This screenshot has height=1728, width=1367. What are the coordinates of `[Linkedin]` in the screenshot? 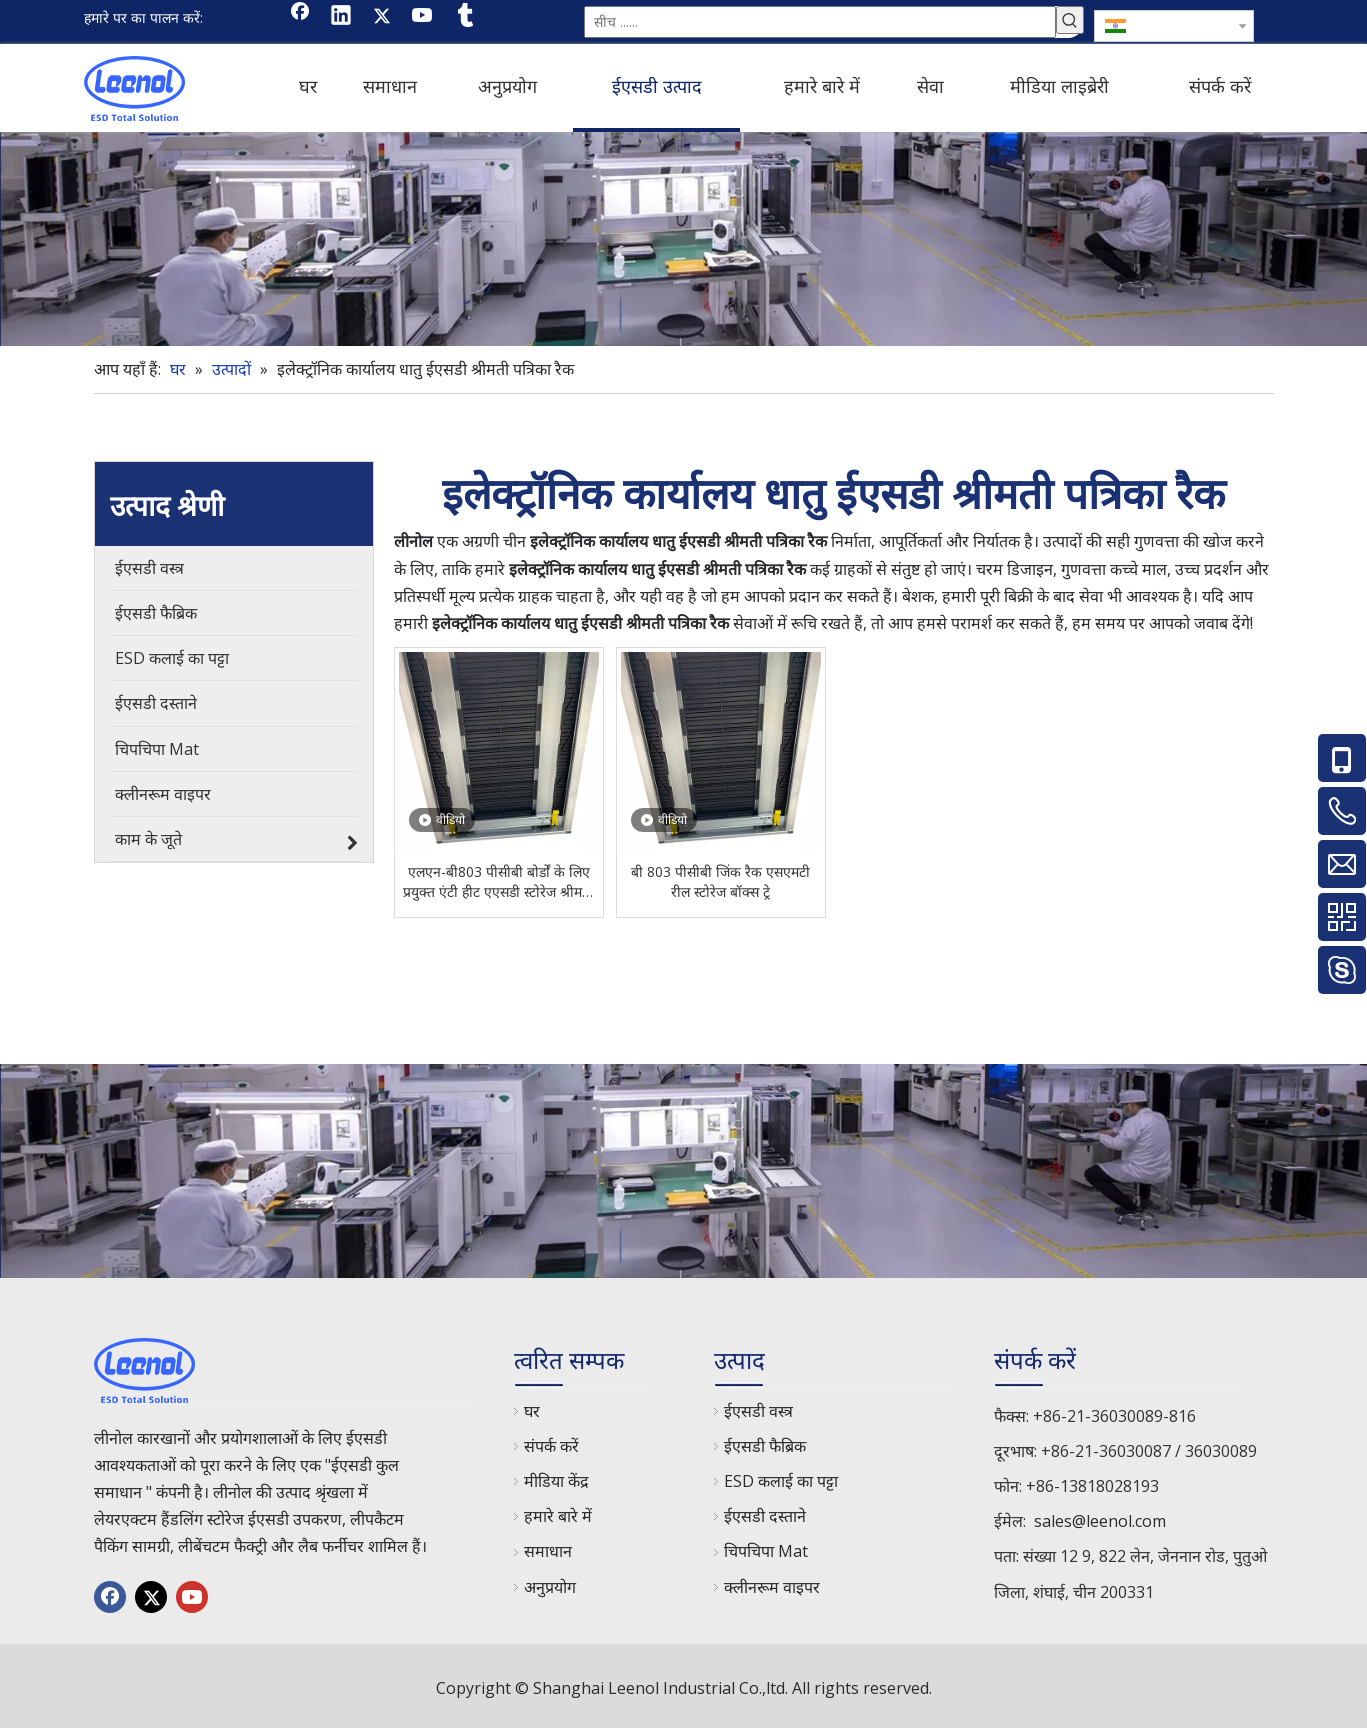 It's located at (341, 17).